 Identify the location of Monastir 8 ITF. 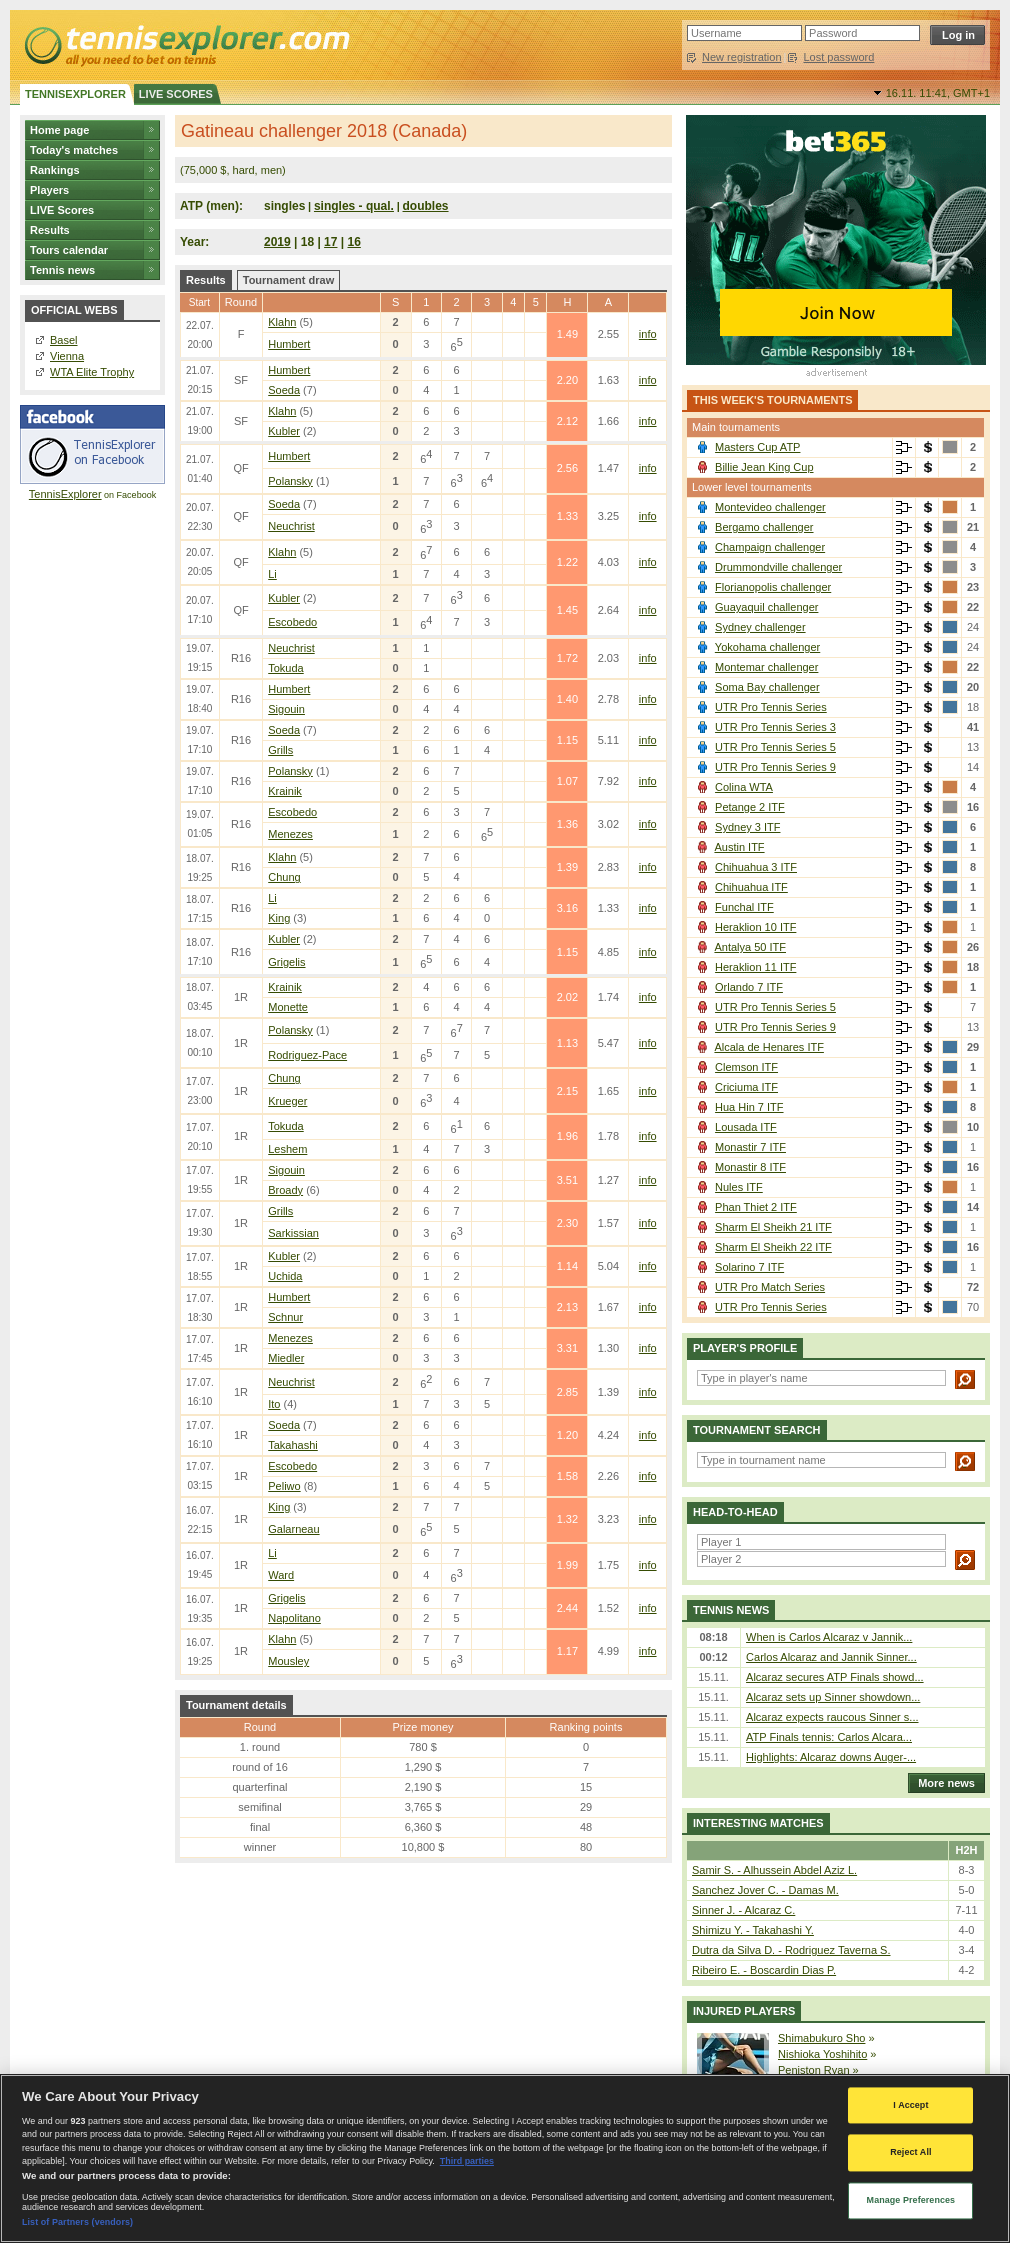
(750, 1167).